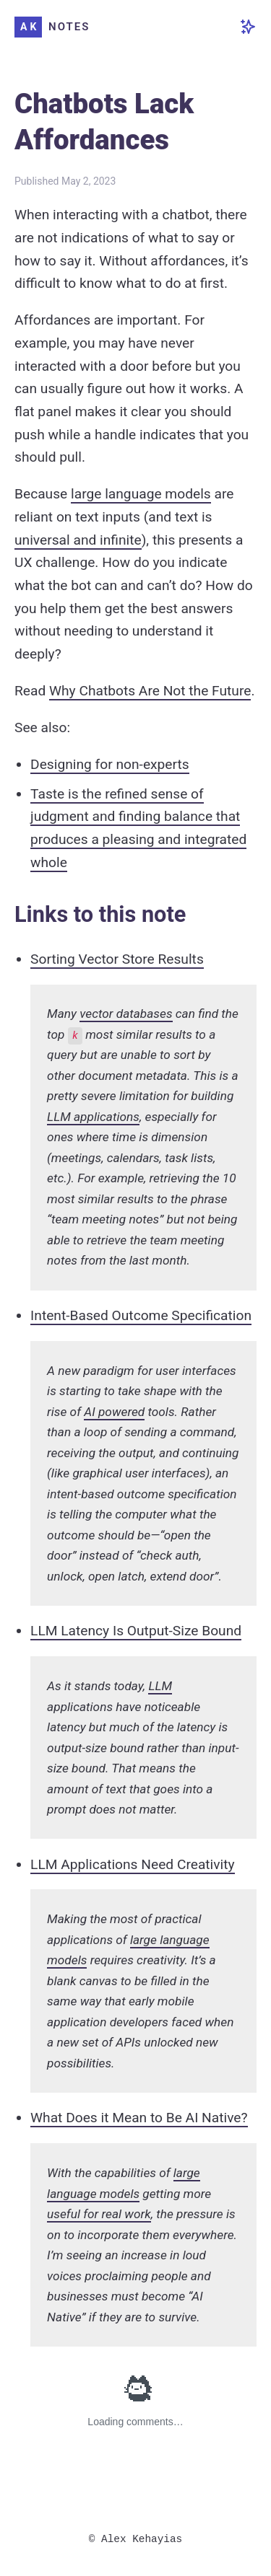  What do you see at coordinates (135, 1630) in the screenshot?
I see `LLM Latency Is Output-Size Bound` at bounding box center [135, 1630].